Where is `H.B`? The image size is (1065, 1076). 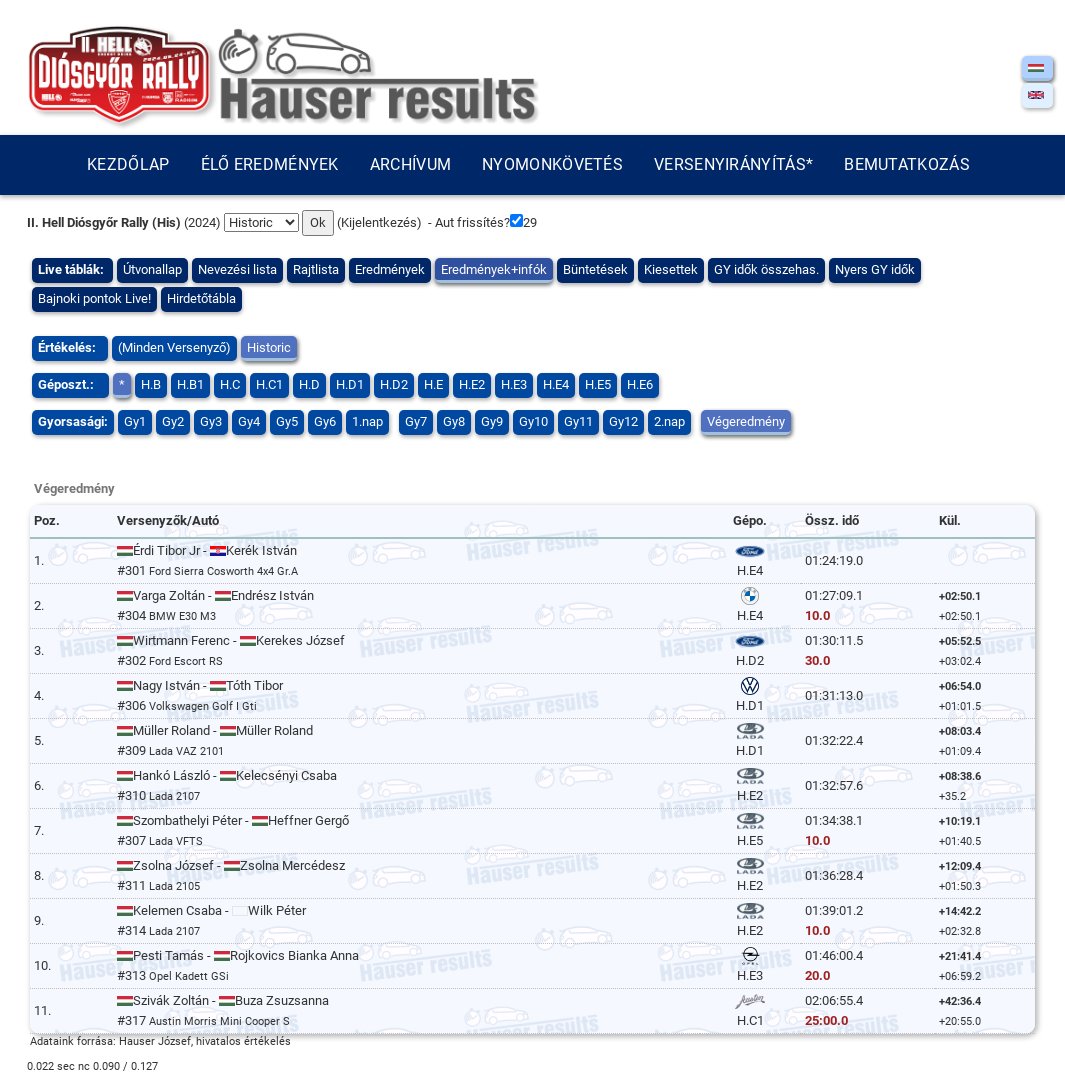
H.B is located at coordinates (151, 384).